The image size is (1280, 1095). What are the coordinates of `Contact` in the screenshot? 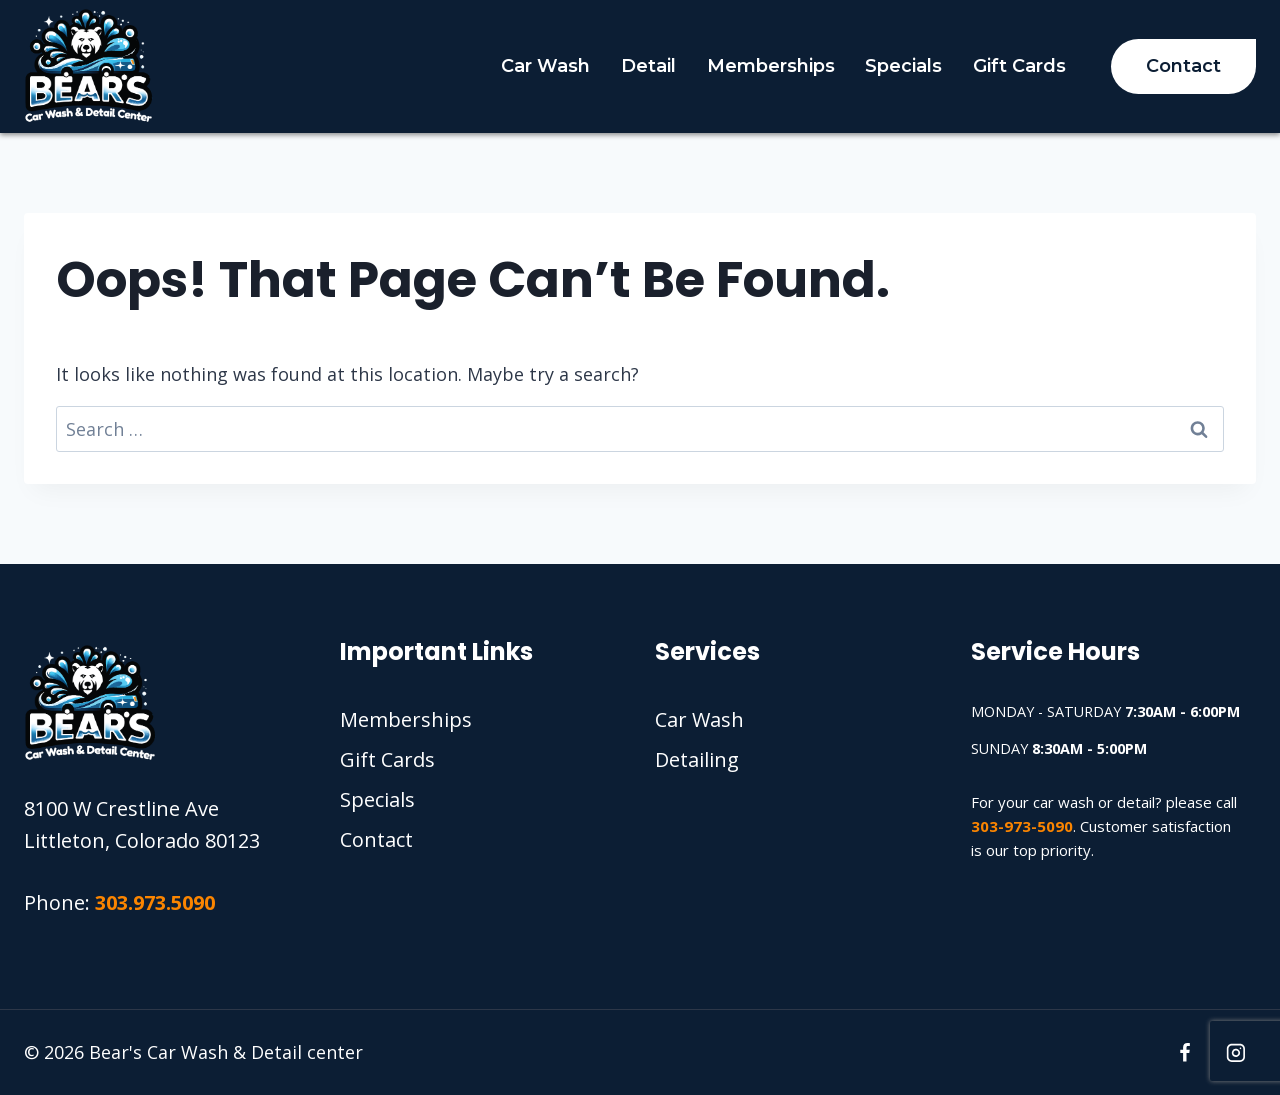 It's located at (1183, 66).